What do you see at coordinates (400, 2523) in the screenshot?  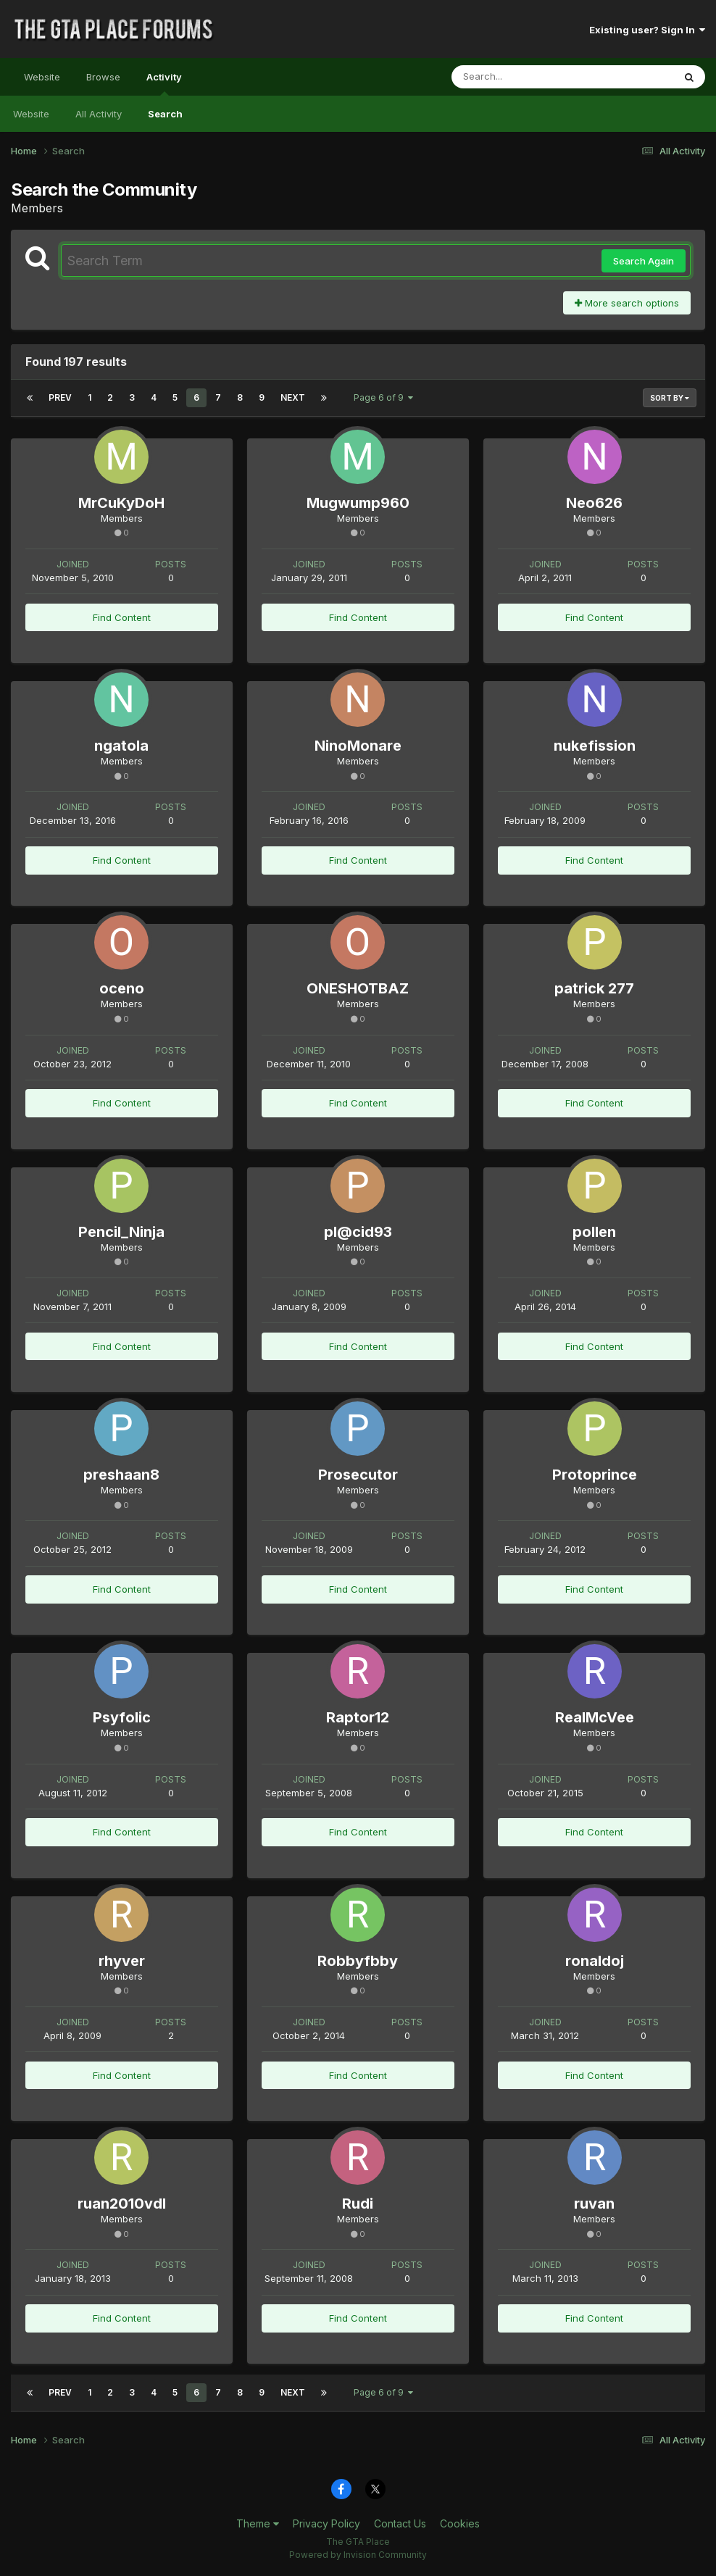 I see `Contact Us` at bounding box center [400, 2523].